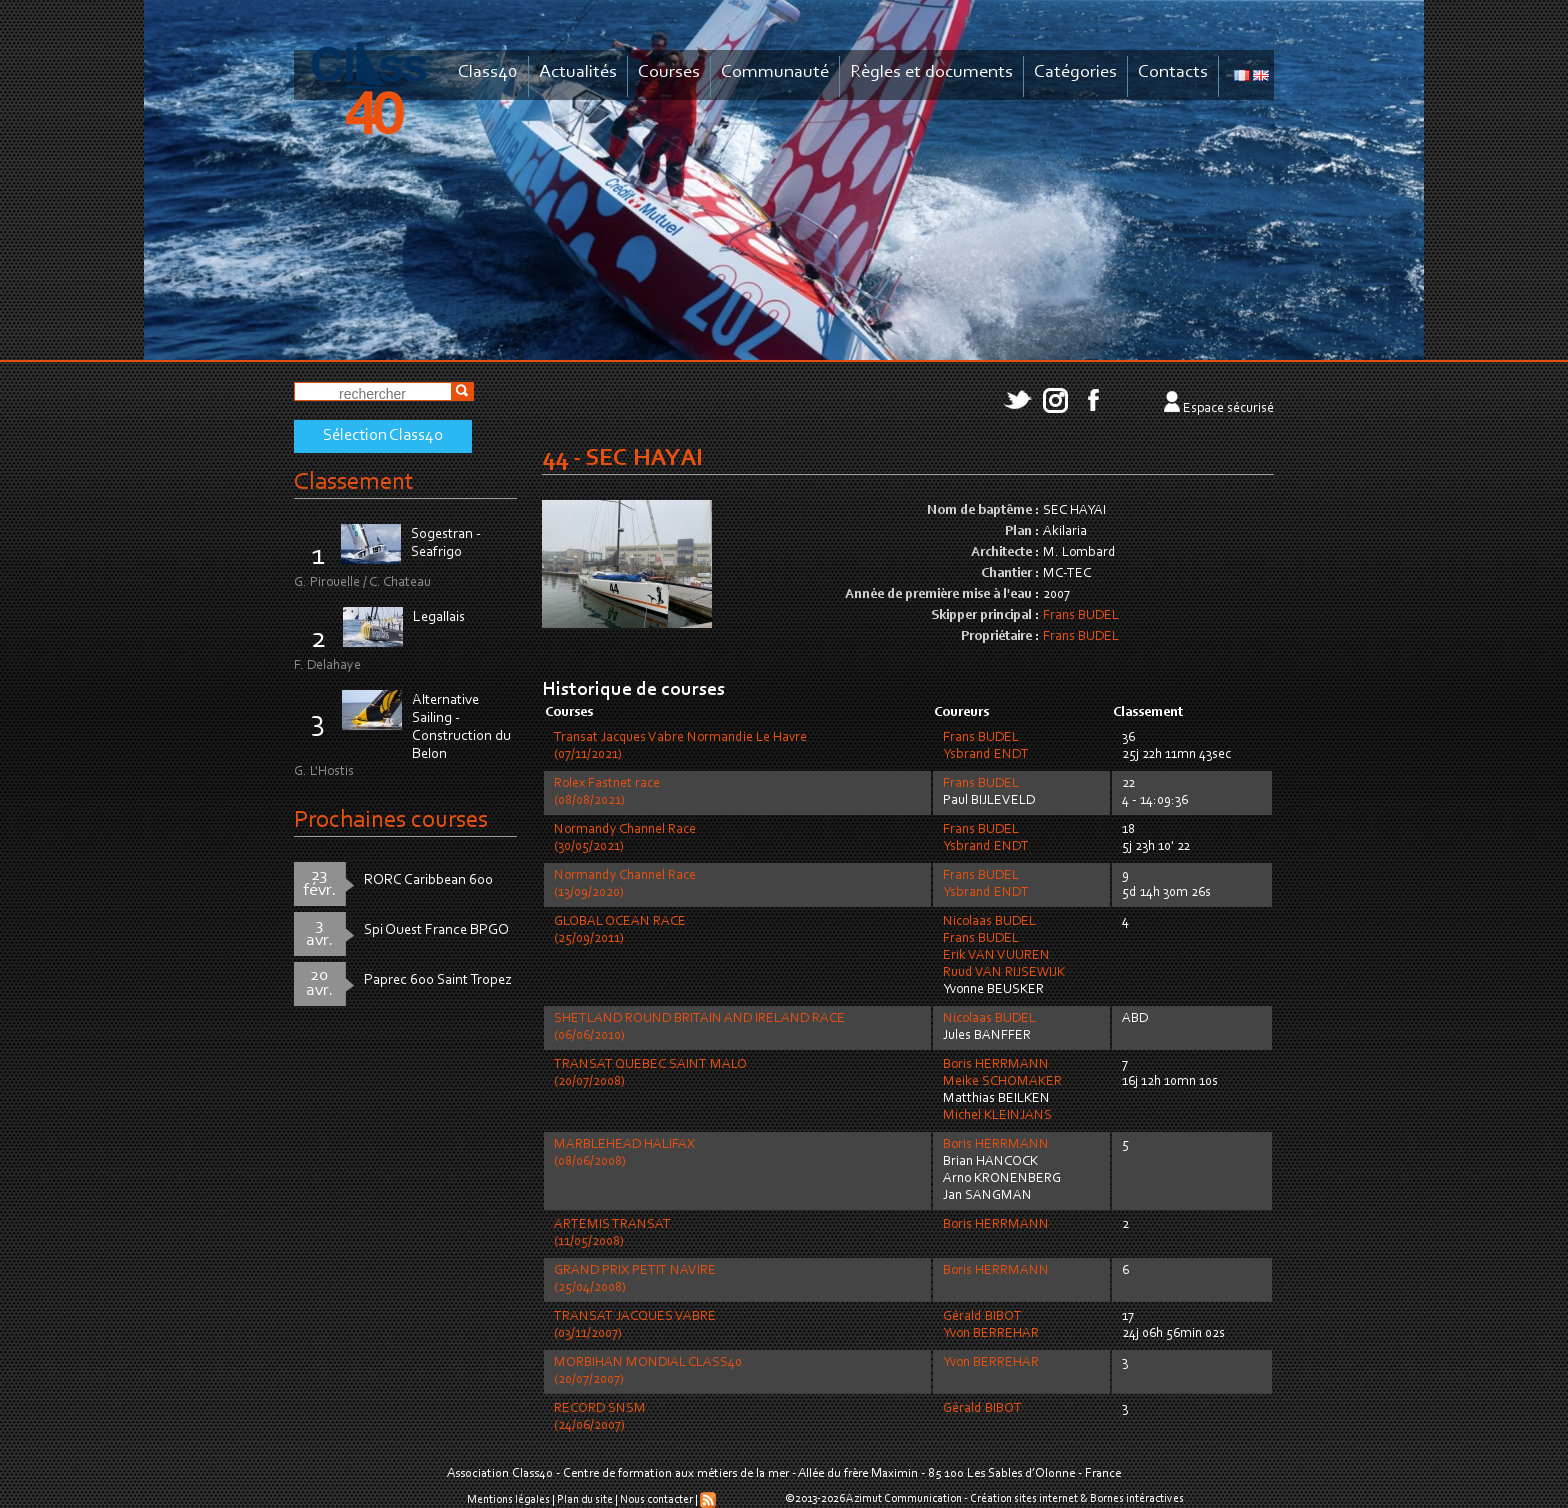 The height and width of the screenshot is (1508, 1568). I want to click on Erik VAN VUUREN, so click(996, 956).